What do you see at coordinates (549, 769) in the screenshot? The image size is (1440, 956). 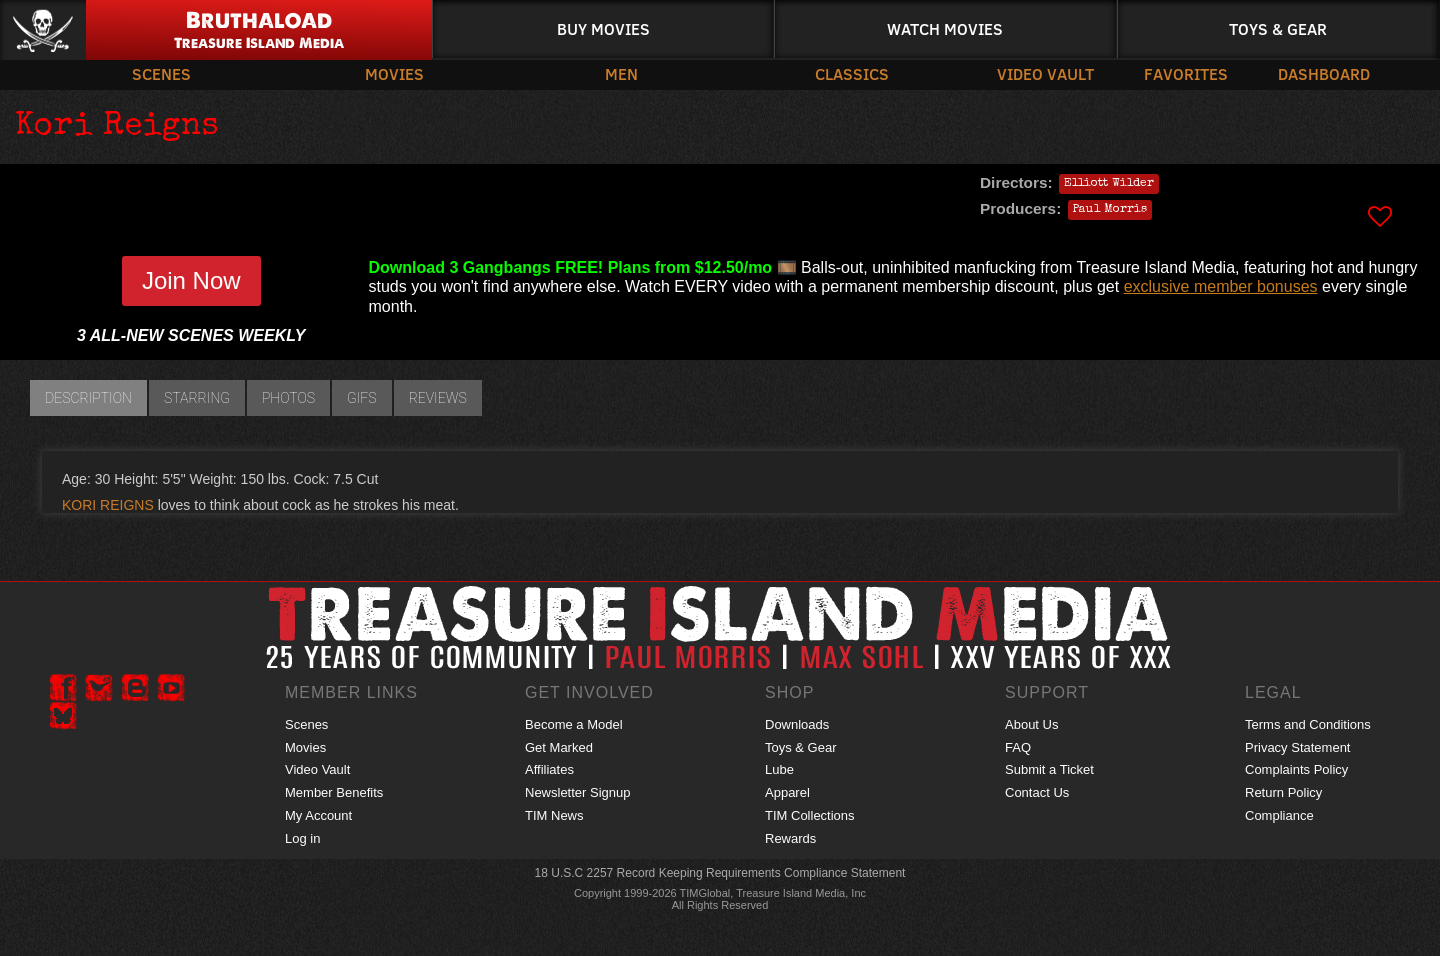 I see `Affiliates` at bounding box center [549, 769].